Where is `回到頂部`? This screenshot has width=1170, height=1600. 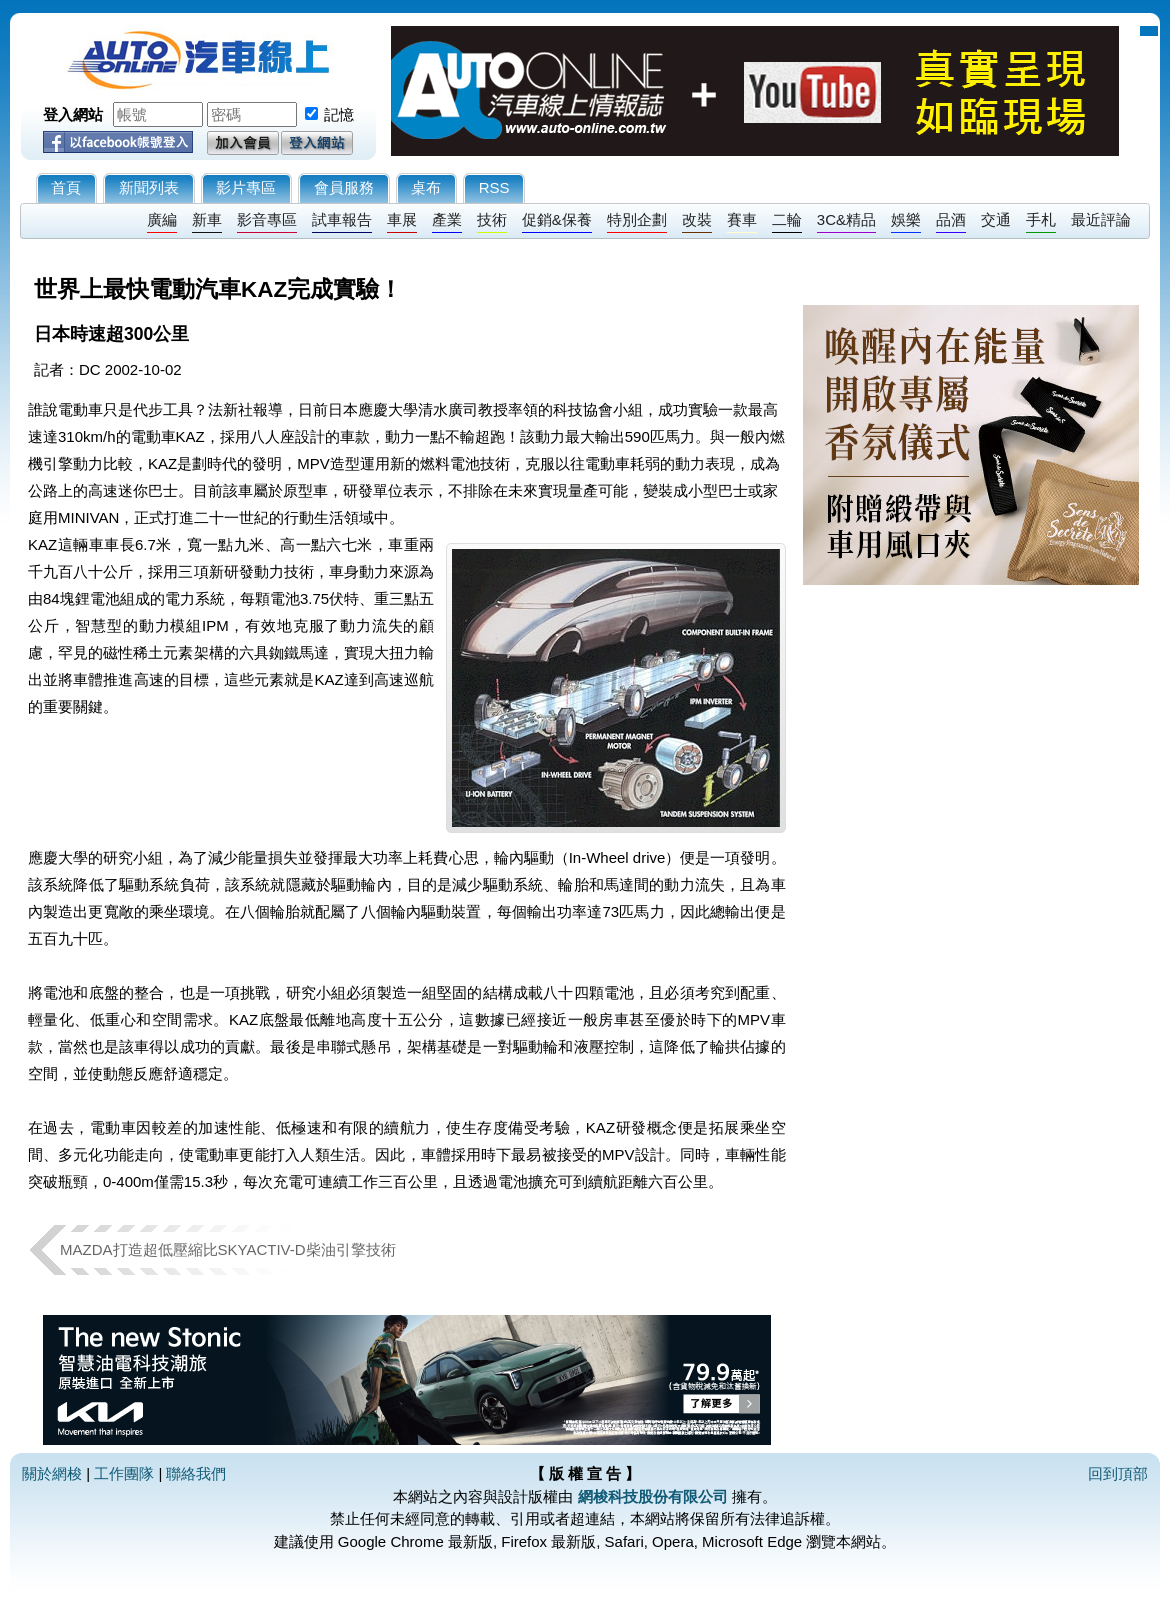 回到頂部 is located at coordinates (1118, 1473).